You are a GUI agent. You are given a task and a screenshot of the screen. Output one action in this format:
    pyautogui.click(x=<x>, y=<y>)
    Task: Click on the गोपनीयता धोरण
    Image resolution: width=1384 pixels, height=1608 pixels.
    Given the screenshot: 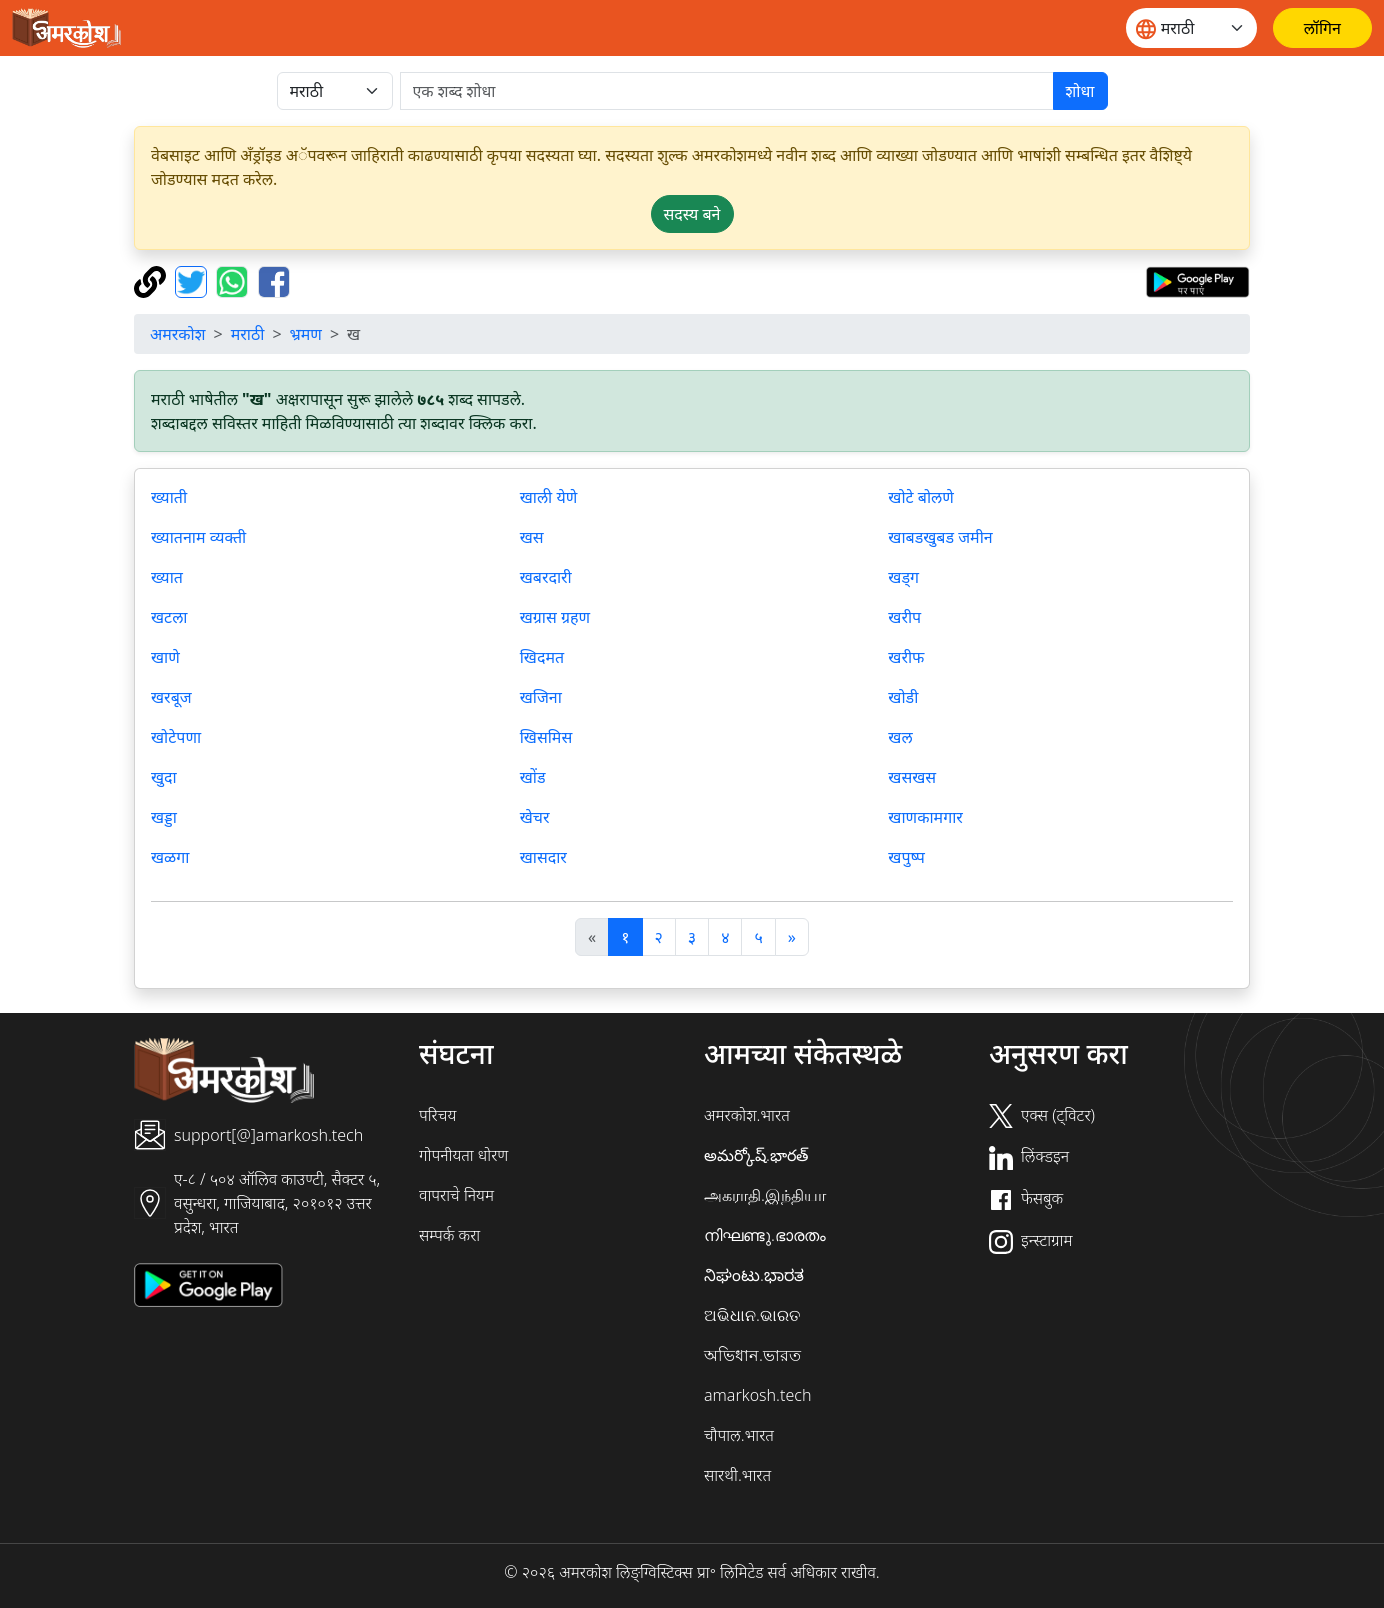 What is the action you would take?
    pyautogui.click(x=463, y=1155)
    